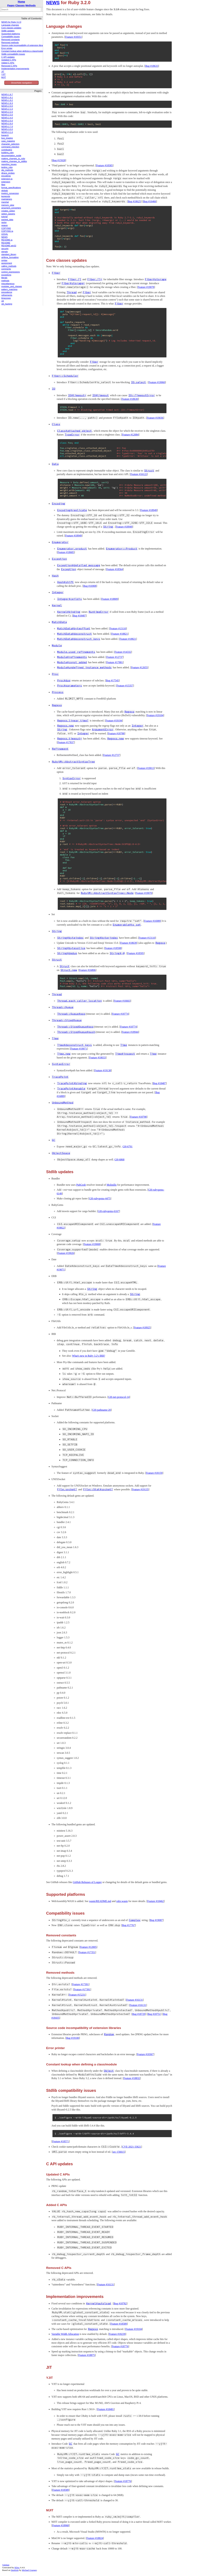 Image resolution: width=211 pixels, height=2576 pixels. Describe the element at coordinates (8, 266) in the screenshot. I see `calling_methods` at that location.